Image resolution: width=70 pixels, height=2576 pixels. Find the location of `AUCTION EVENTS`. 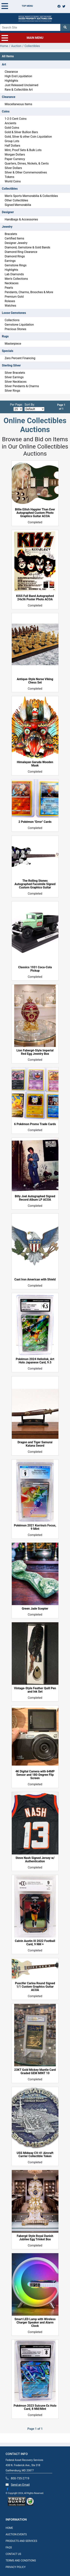

AUCTION EVENTS is located at coordinates (16, 2534).